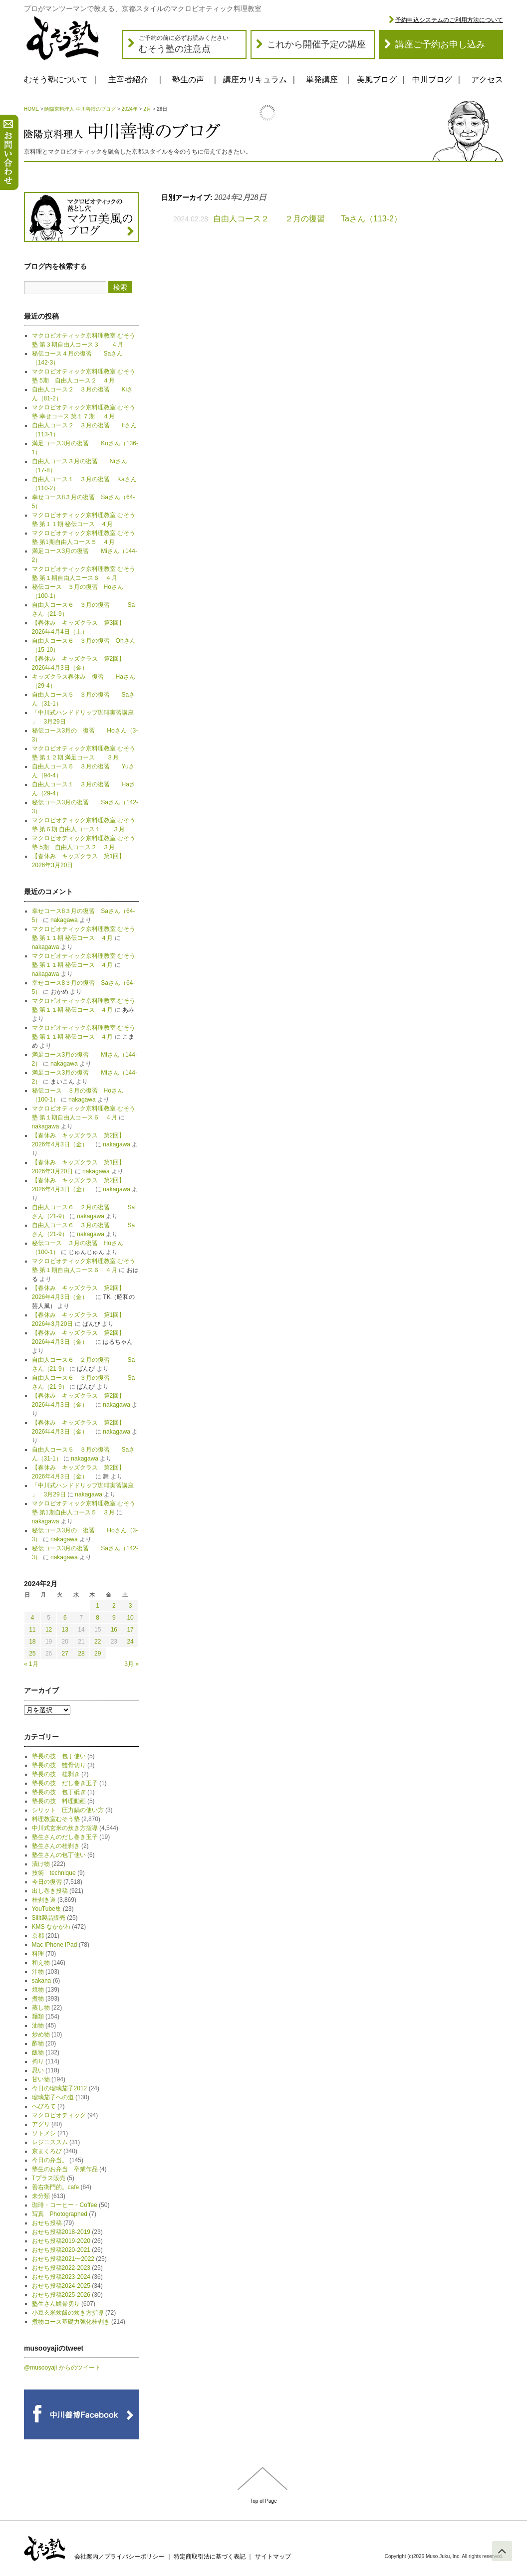  Describe the element at coordinates (38, 2070) in the screenshot. I see `思い` at that location.